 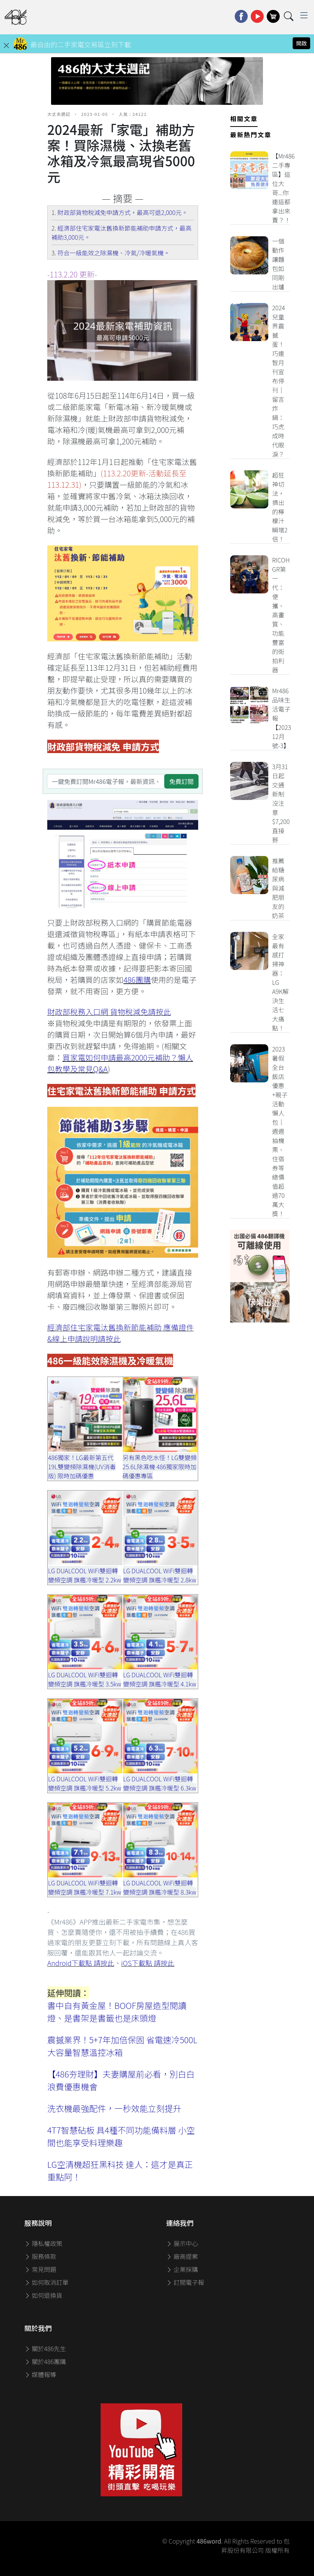 I want to click on [一鍵免費訂閱Mr486電子報，最新資訊、家電優惠及好康優惠], so click(x=106, y=781).